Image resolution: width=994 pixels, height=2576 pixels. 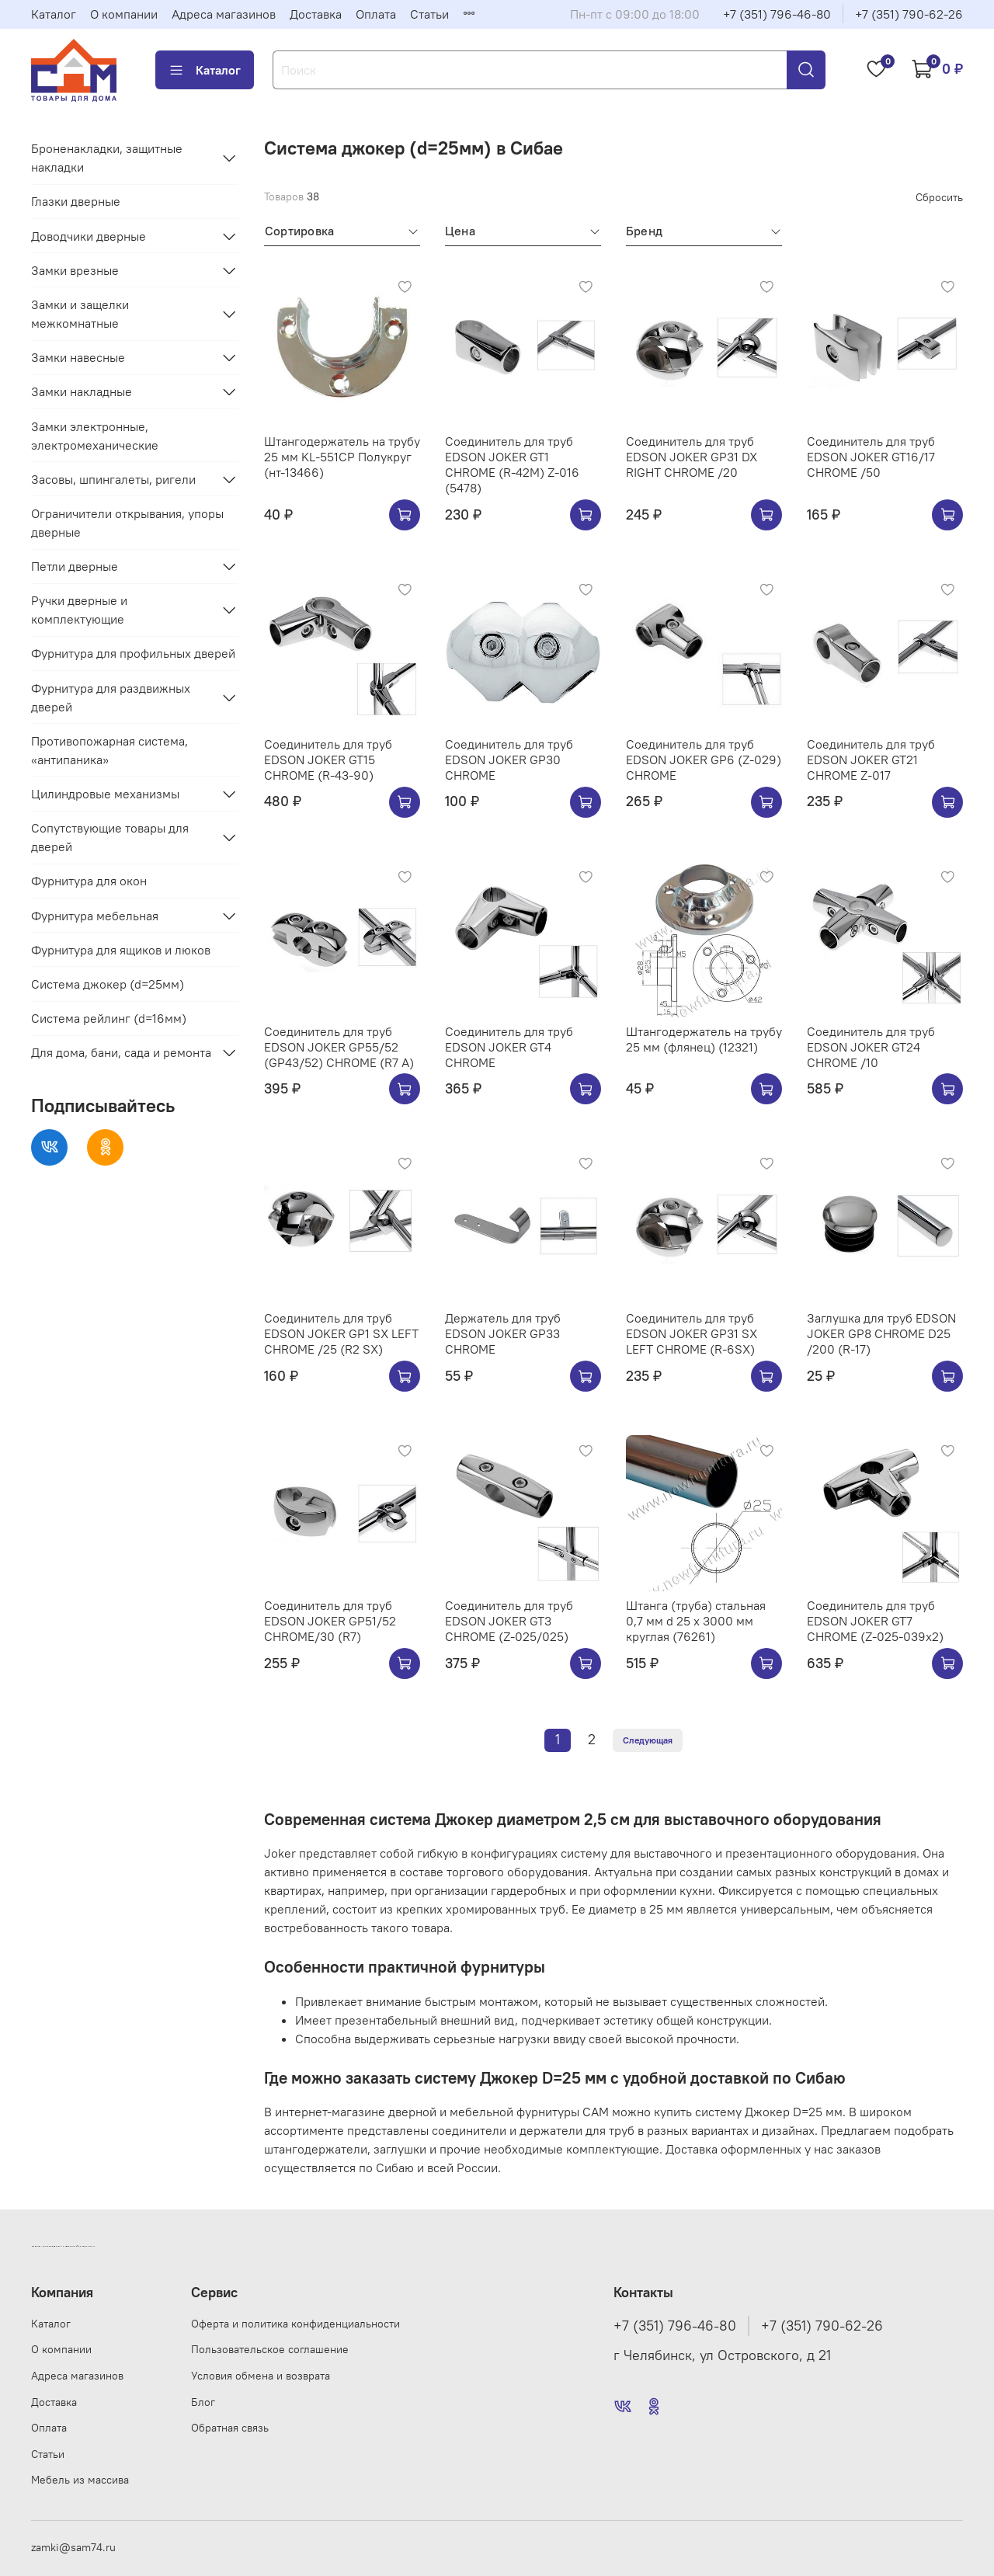 What do you see at coordinates (704, 1039) in the screenshot?
I see `Штангодержатель на трубу 25 мм (флянец) (12321)` at bounding box center [704, 1039].